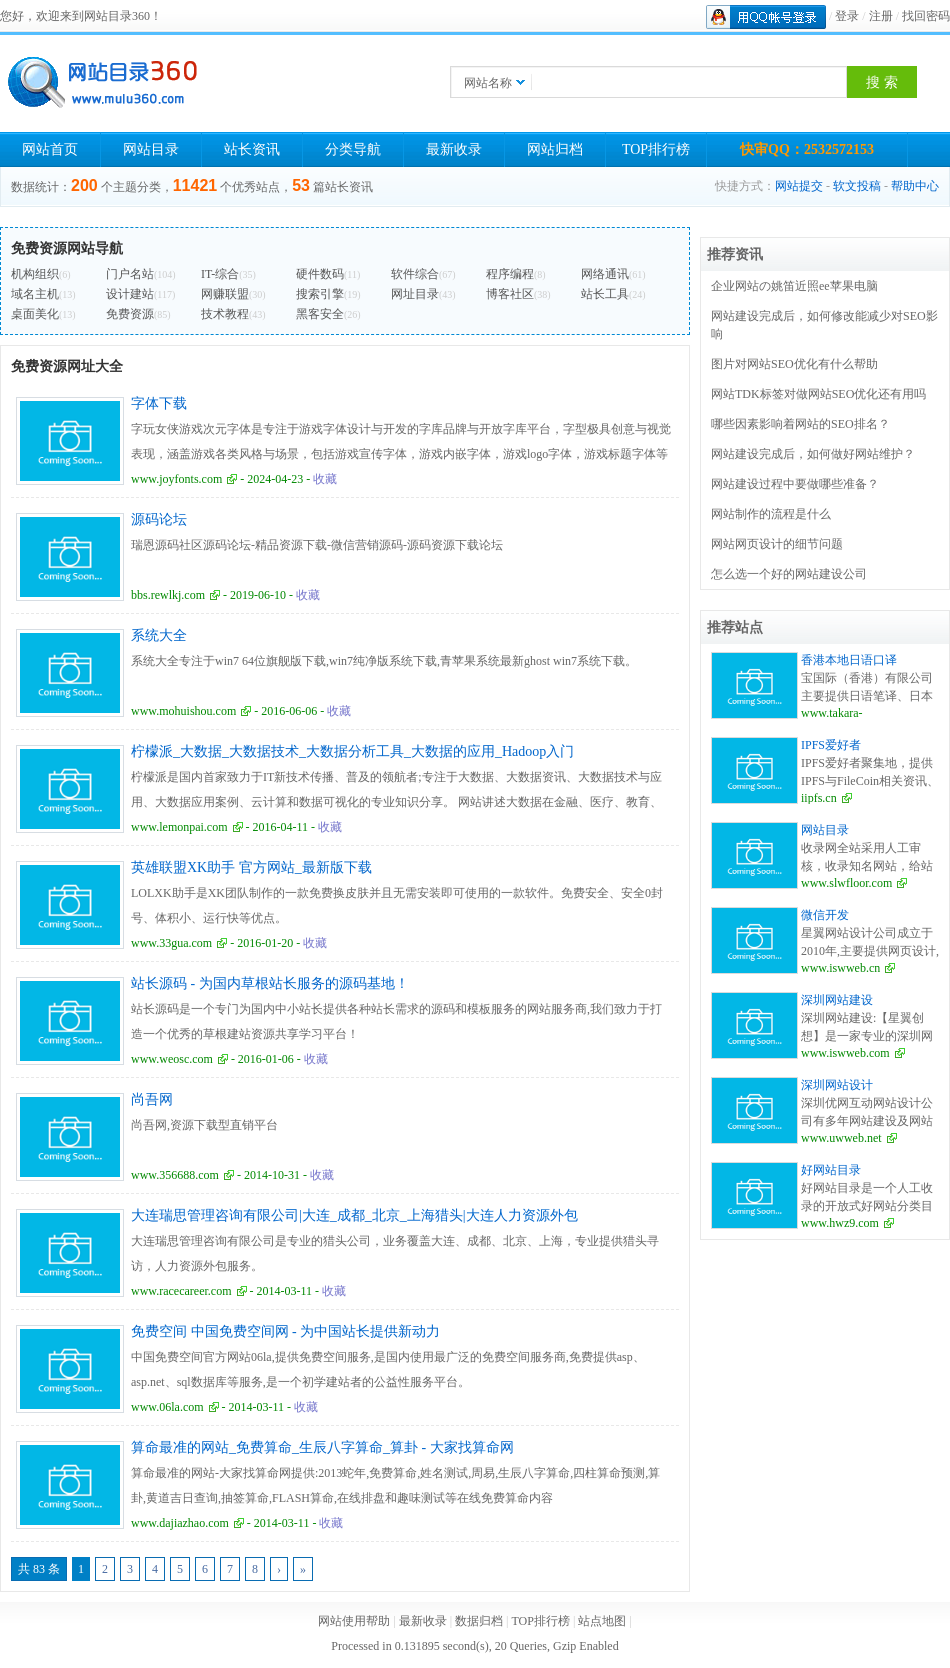  What do you see at coordinates (840, 1223) in the screenshot?
I see `www.hwz9.com` at bounding box center [840, 1223].